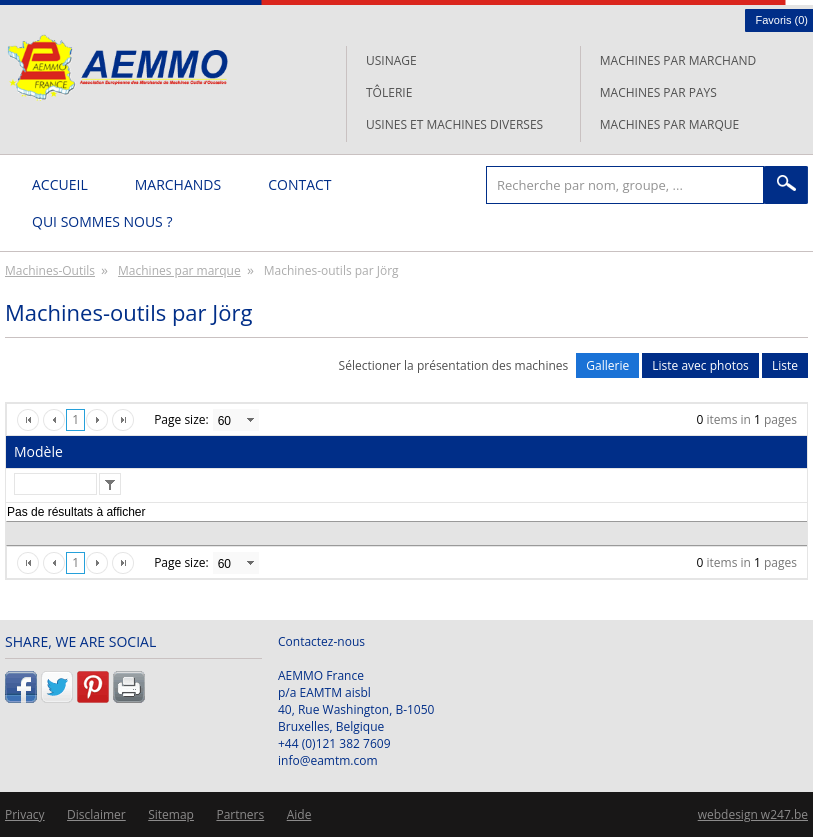 The height and width of the screenshot is (837, 813). What do you see at coordinates (102, 221) in the screenshot?
I see `Qui sommes nous ?` at bounding box center [102, 221].